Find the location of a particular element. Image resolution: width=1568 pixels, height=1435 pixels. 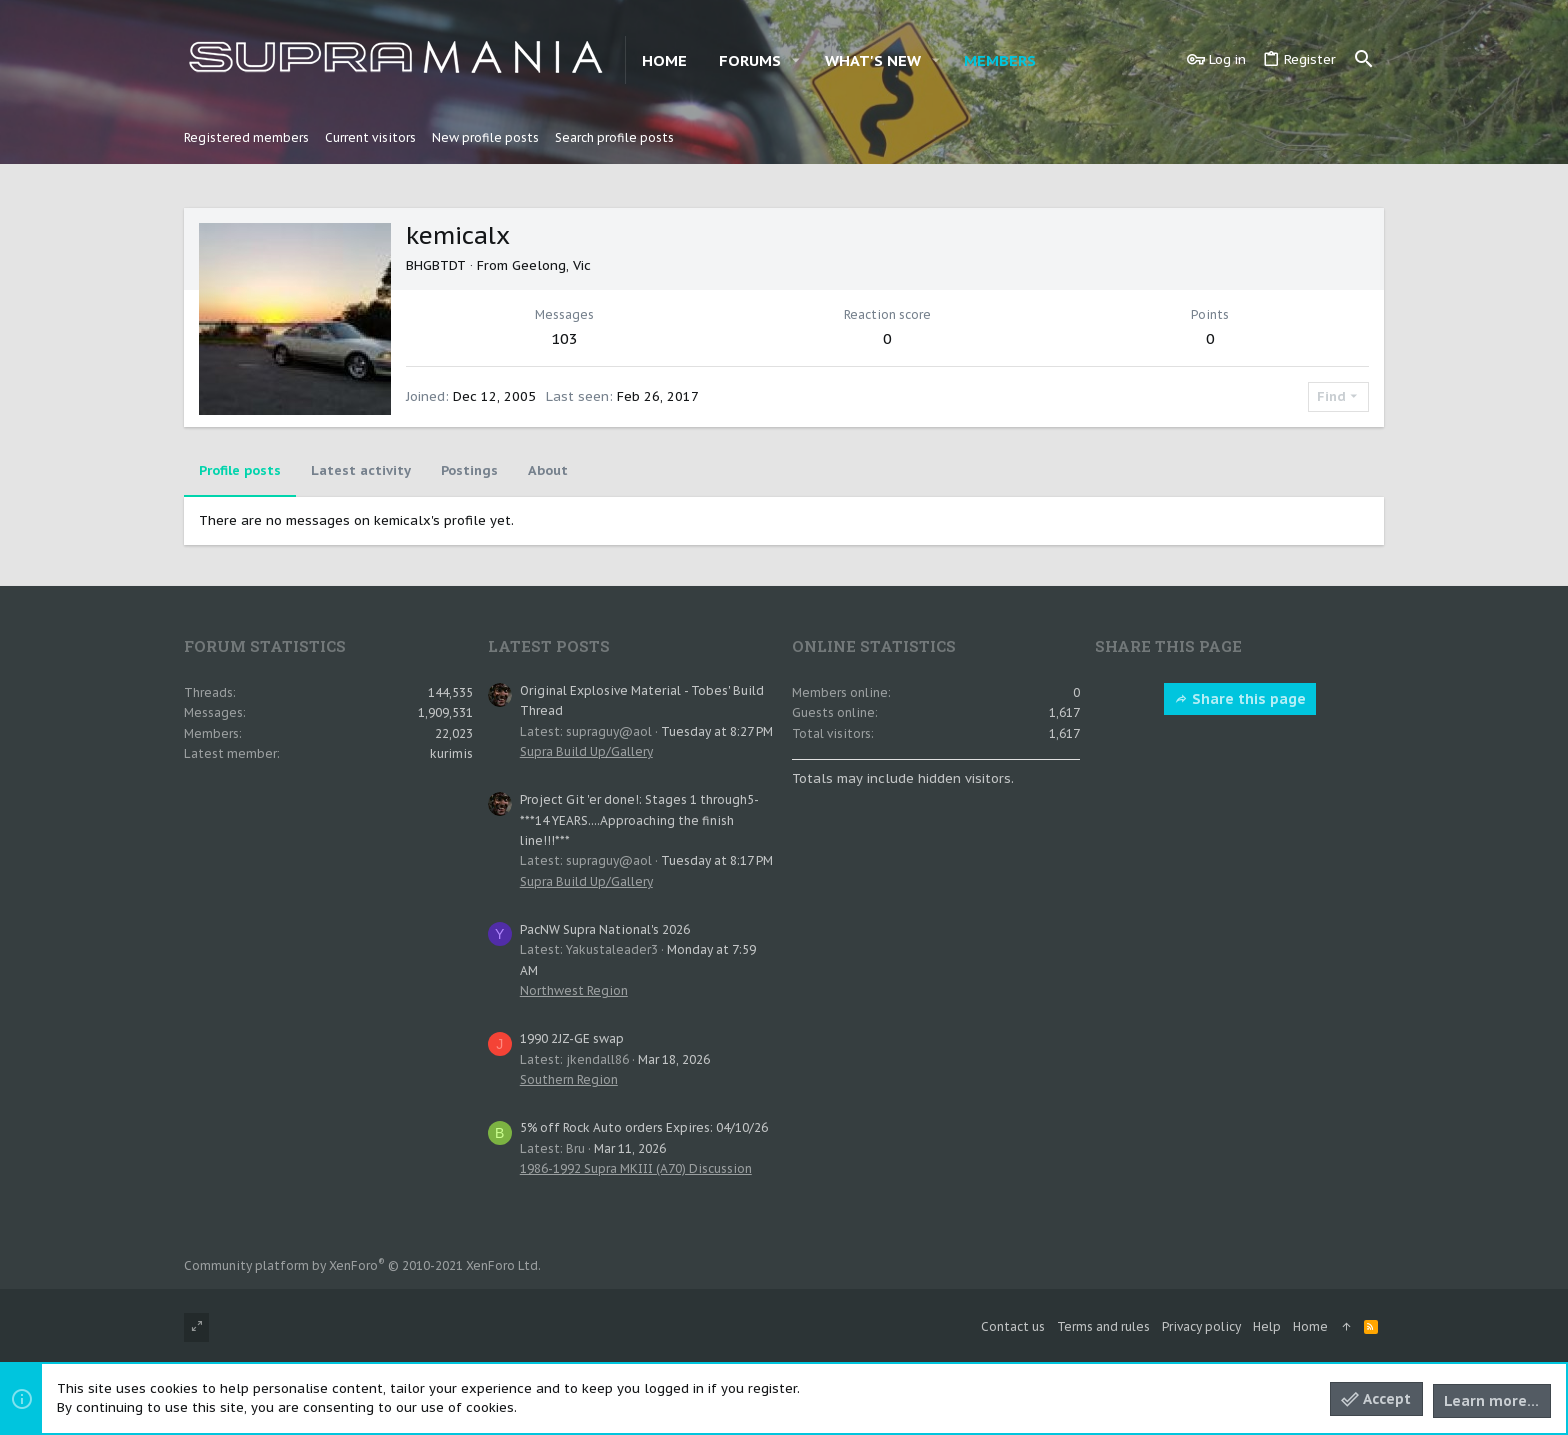

PacNW Supra National's 2026 is located at coordinates (605, 929).